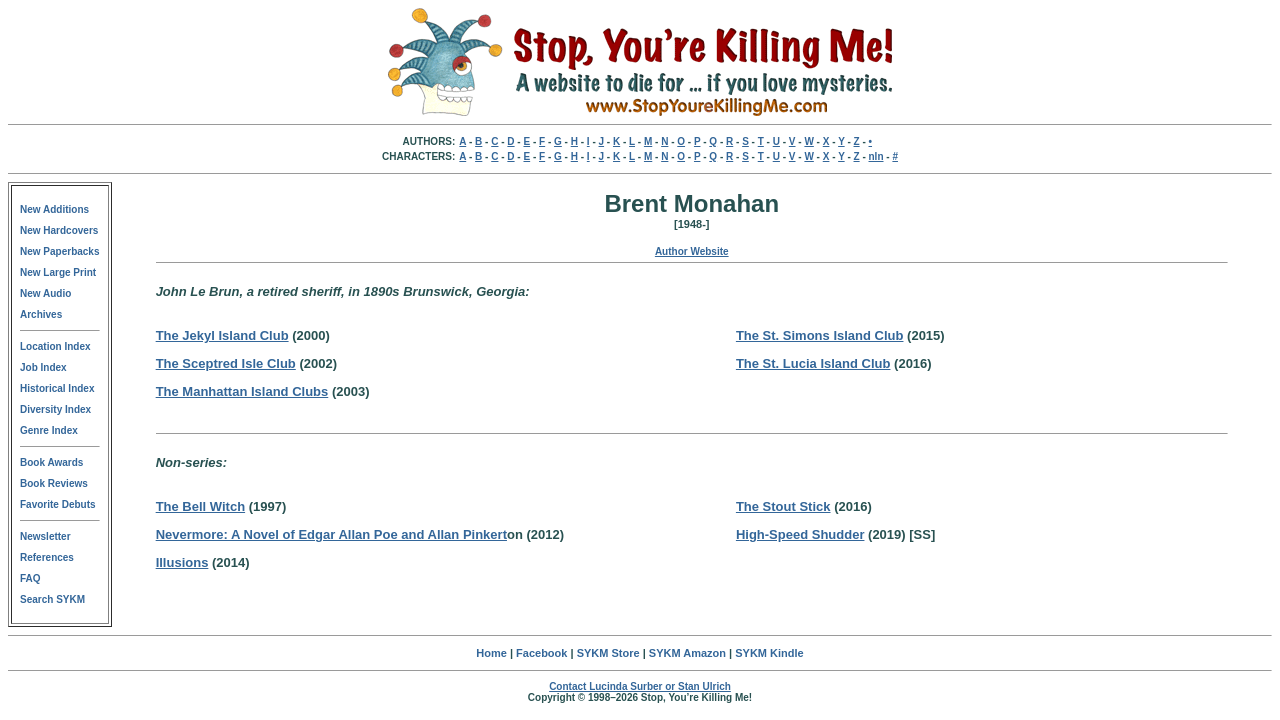  What do you see at coordinates (491, 653) in the screenshot?
I see `Home` at bounding box center [491, 653].